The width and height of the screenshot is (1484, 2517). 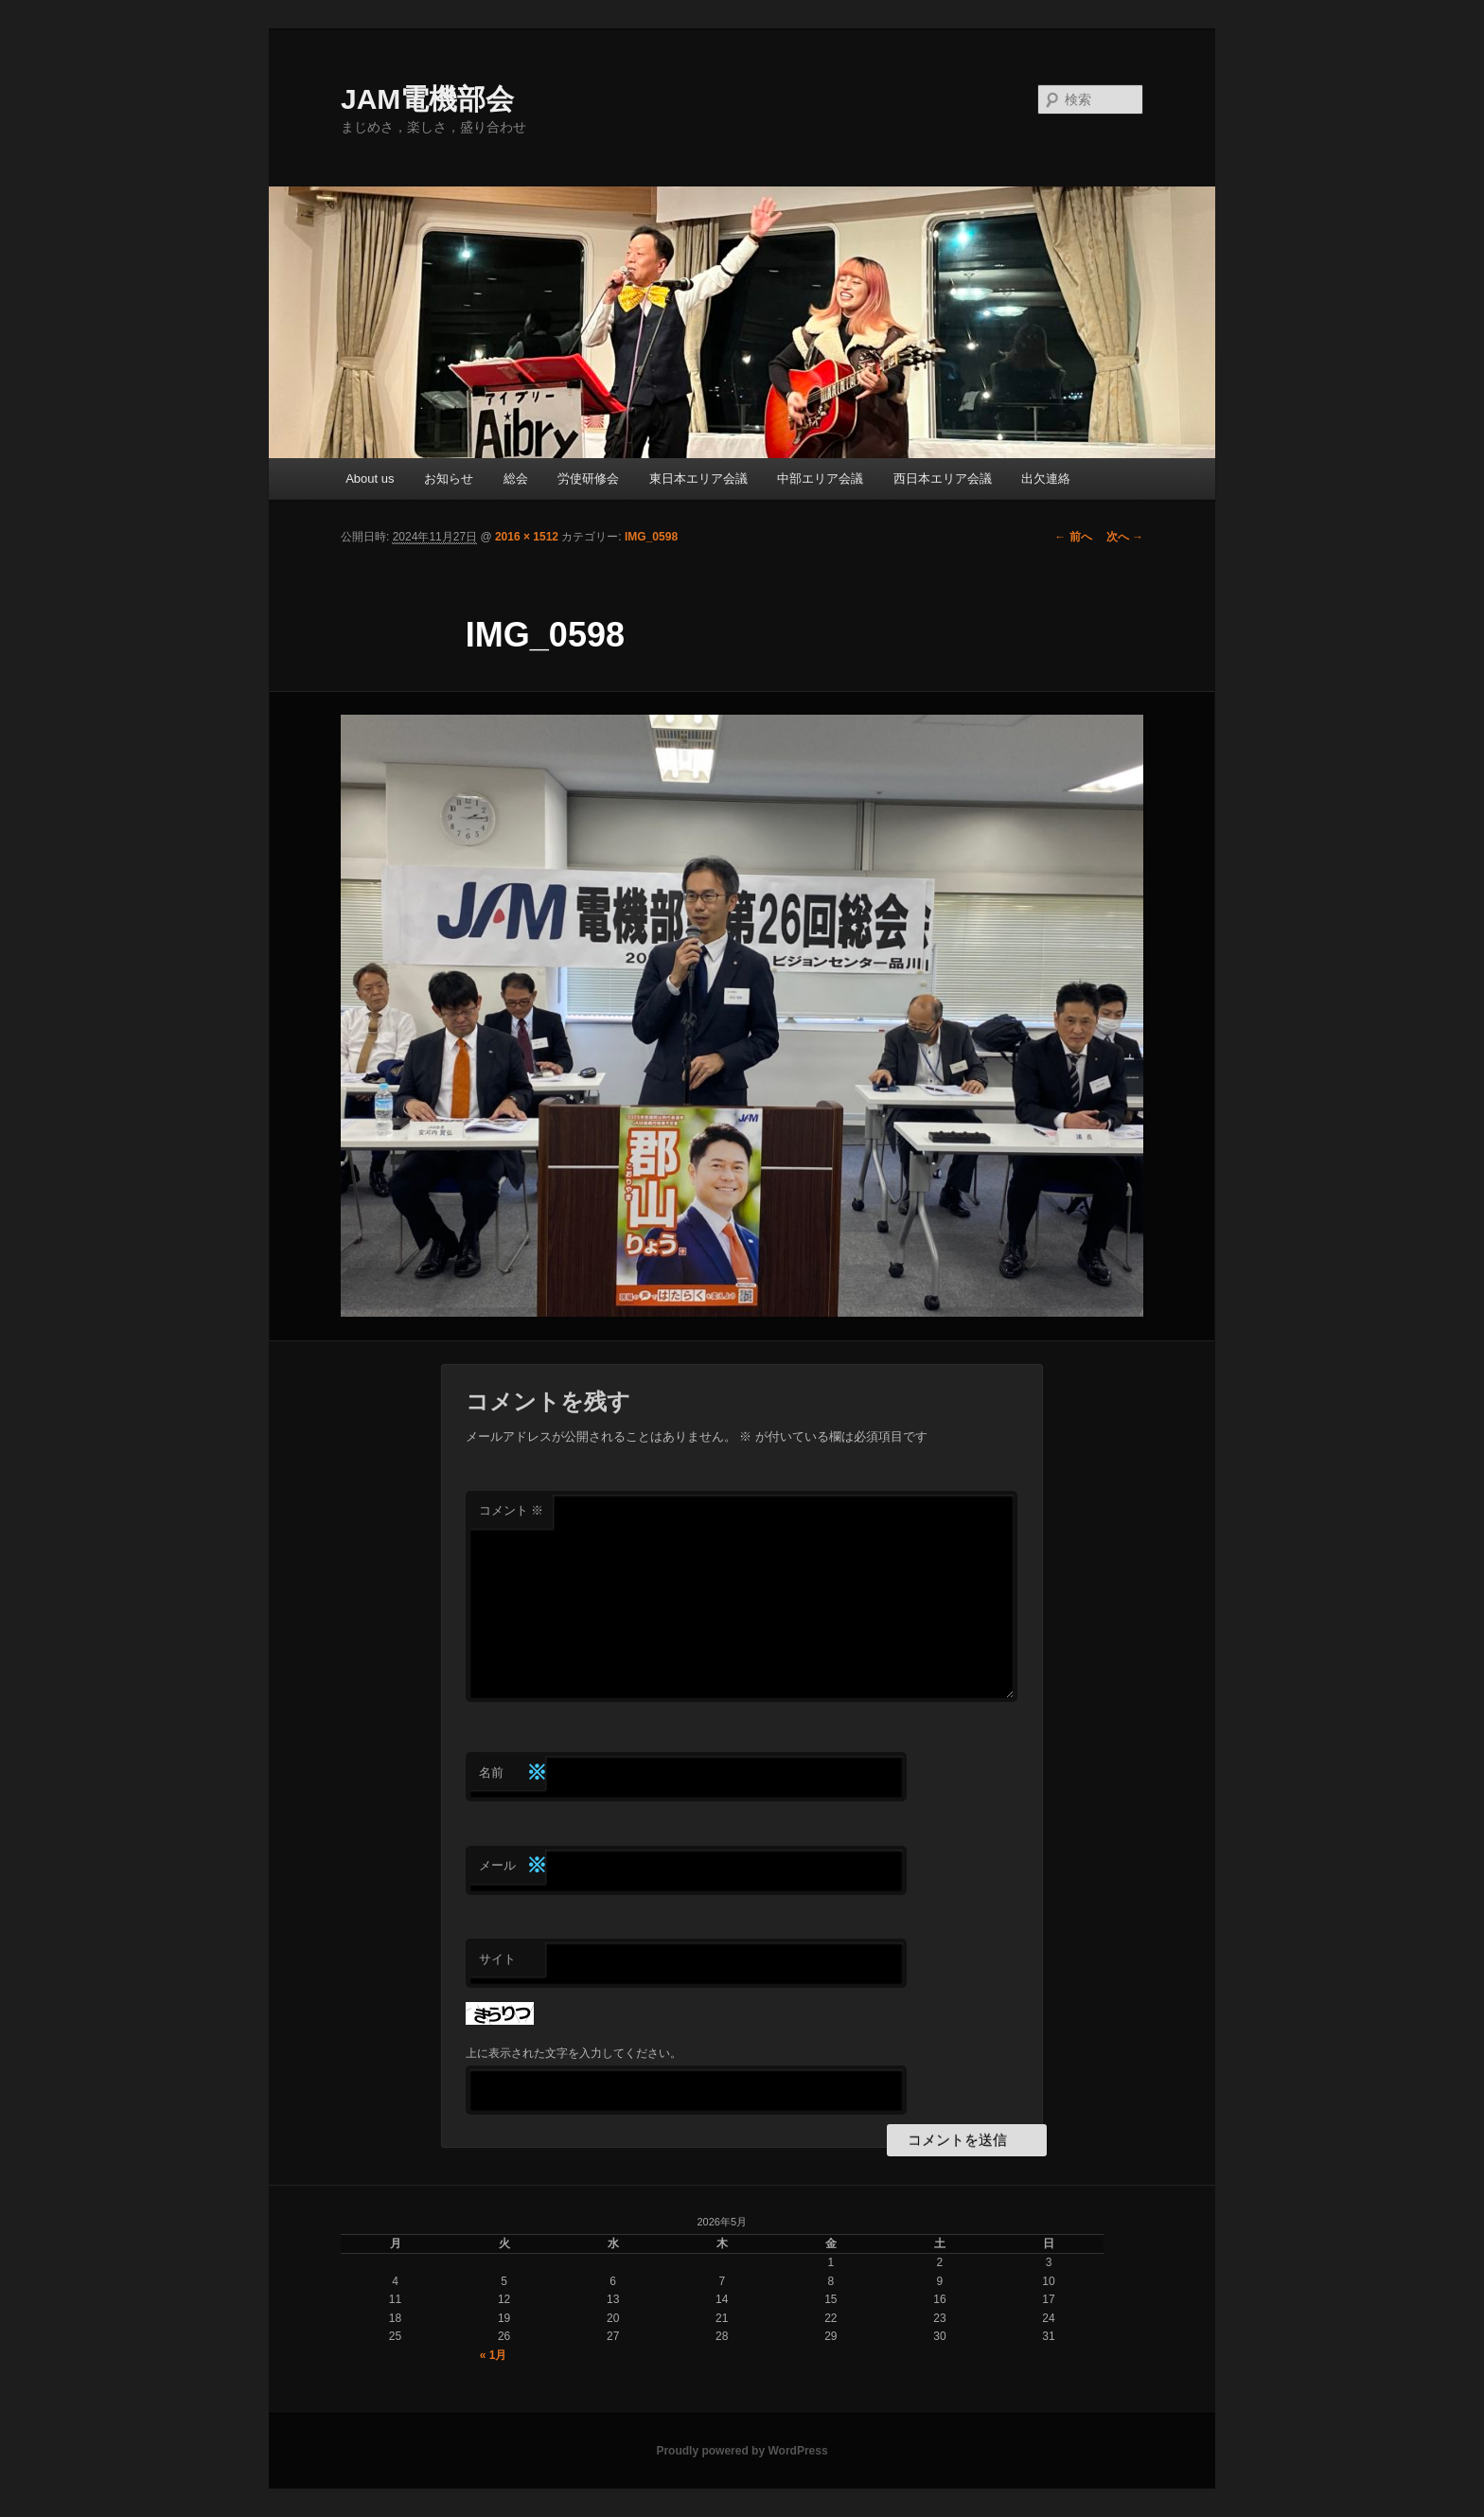 What do you see at coordinates (820, 478) in the screenshot?
I see `中部エリア会議` at bounding box center [820, 478].